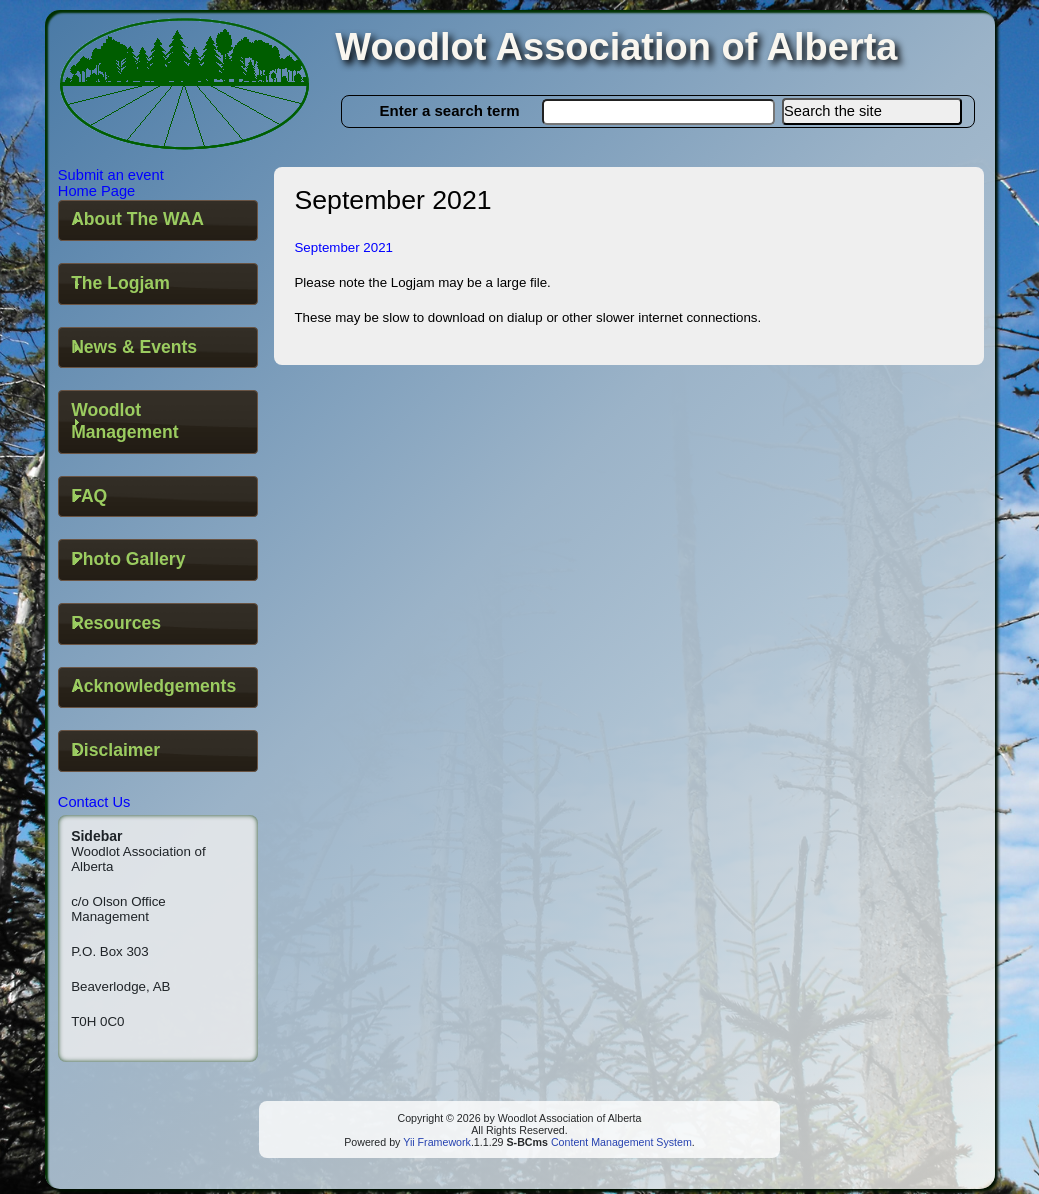 This screenshot has width=1039, height=1194. I want to click on Home Page [button], so click(96, 191).